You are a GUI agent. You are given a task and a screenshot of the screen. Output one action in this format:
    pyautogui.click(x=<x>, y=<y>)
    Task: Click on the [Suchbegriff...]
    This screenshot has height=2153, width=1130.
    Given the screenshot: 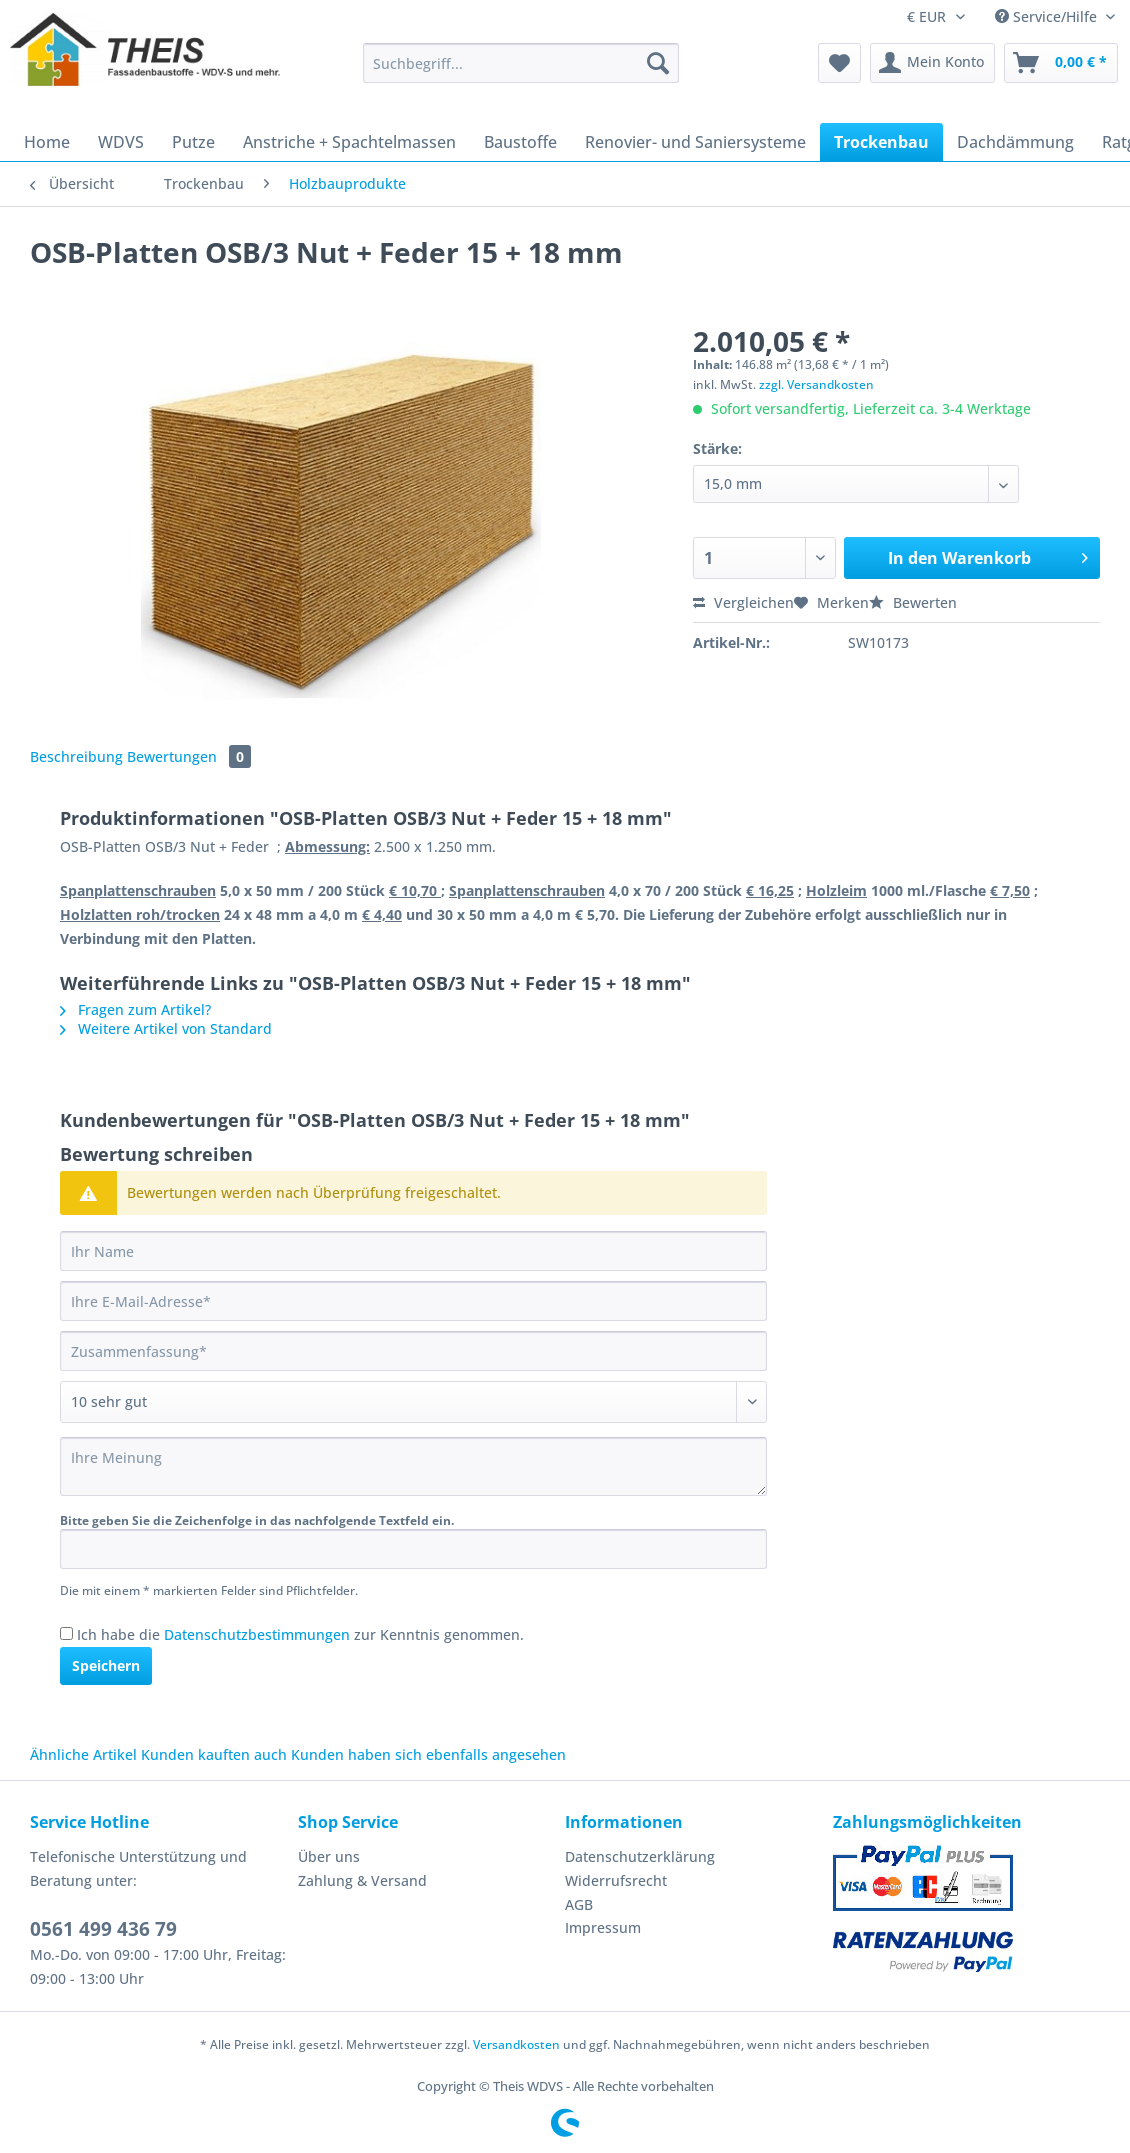 What is the action you would take?
    pyautogui.click(x=521, y=63)
    